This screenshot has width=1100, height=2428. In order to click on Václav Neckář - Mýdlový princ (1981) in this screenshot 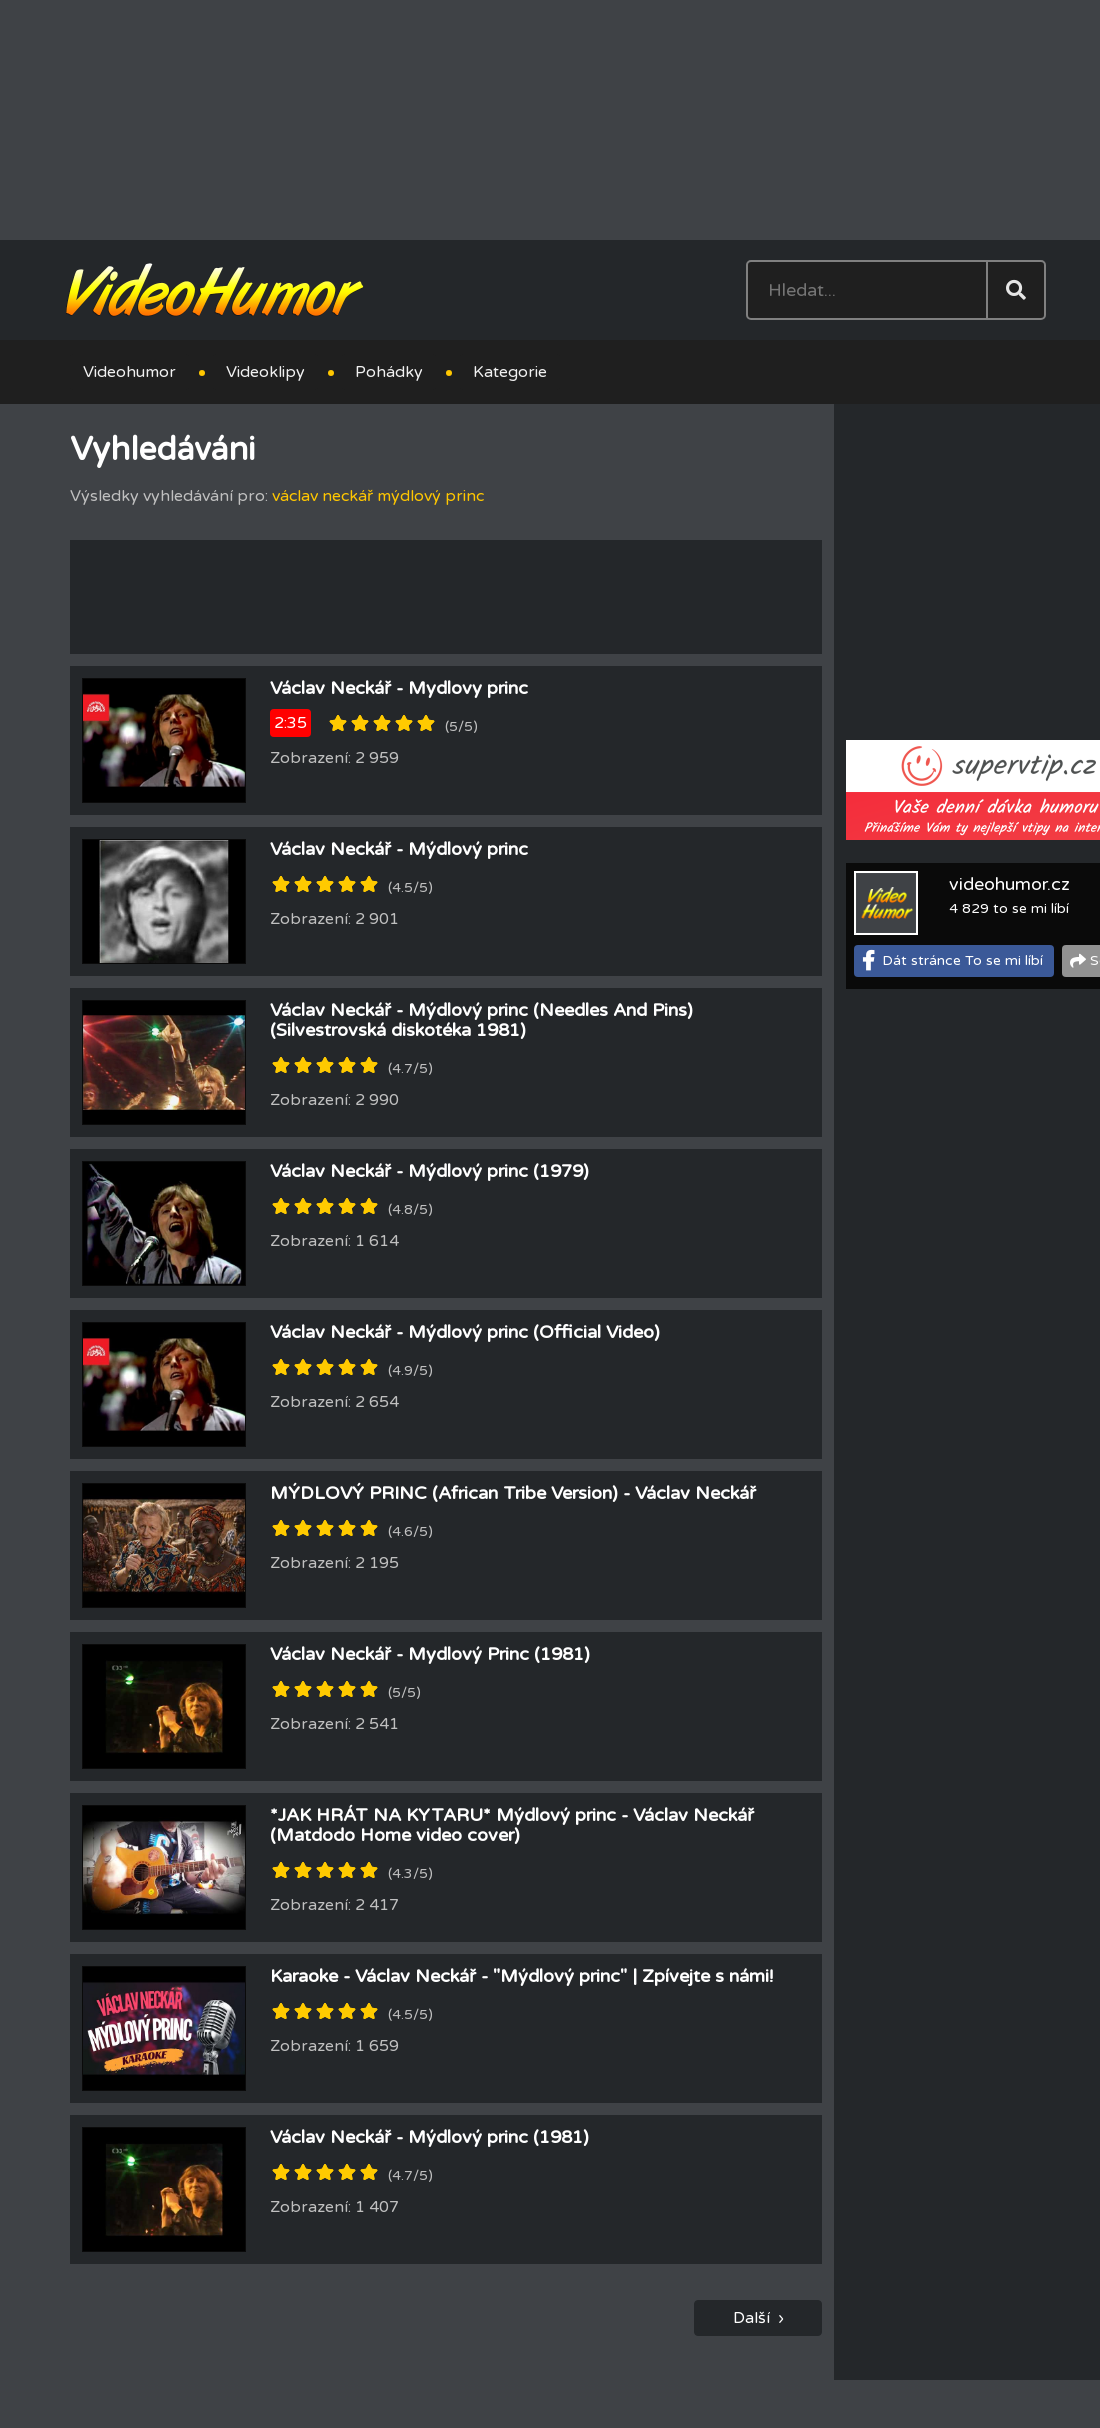, I will do `click(429, 2137)`.